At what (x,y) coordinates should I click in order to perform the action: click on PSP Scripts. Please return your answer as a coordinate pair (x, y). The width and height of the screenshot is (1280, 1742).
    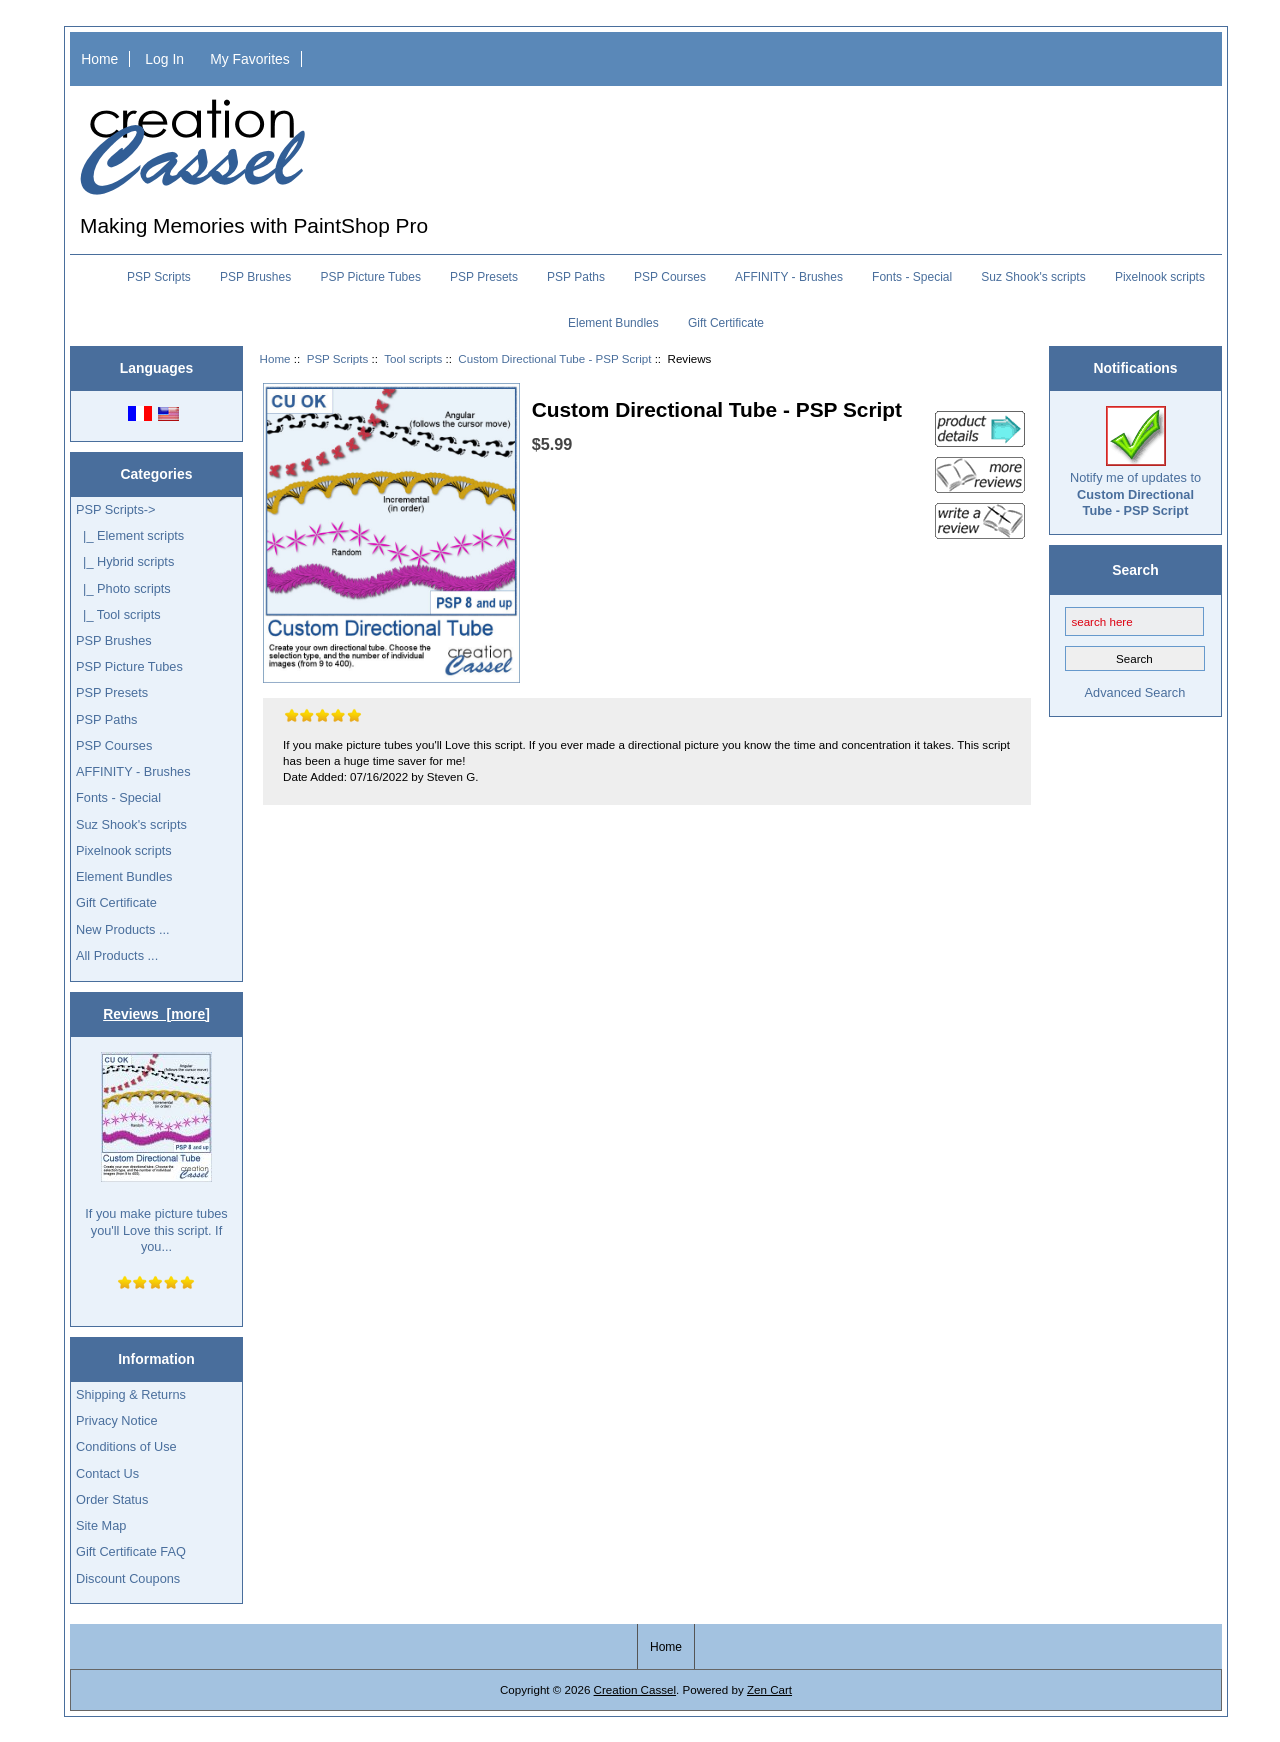
    Looking at the image, I should click on (338, 358).